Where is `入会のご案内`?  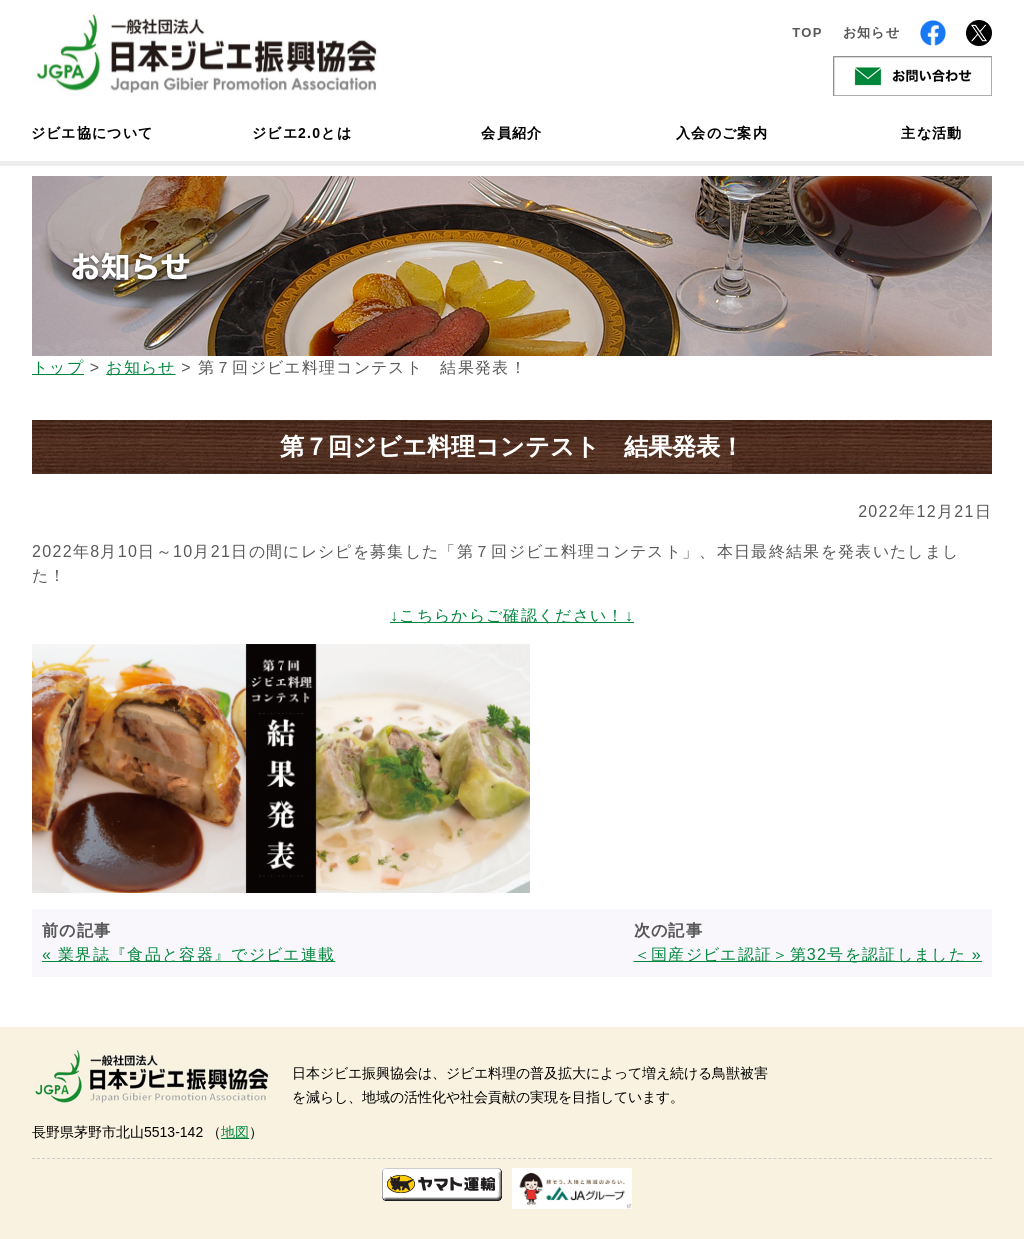 入会のご案内 is located at coordinates (722, 133).